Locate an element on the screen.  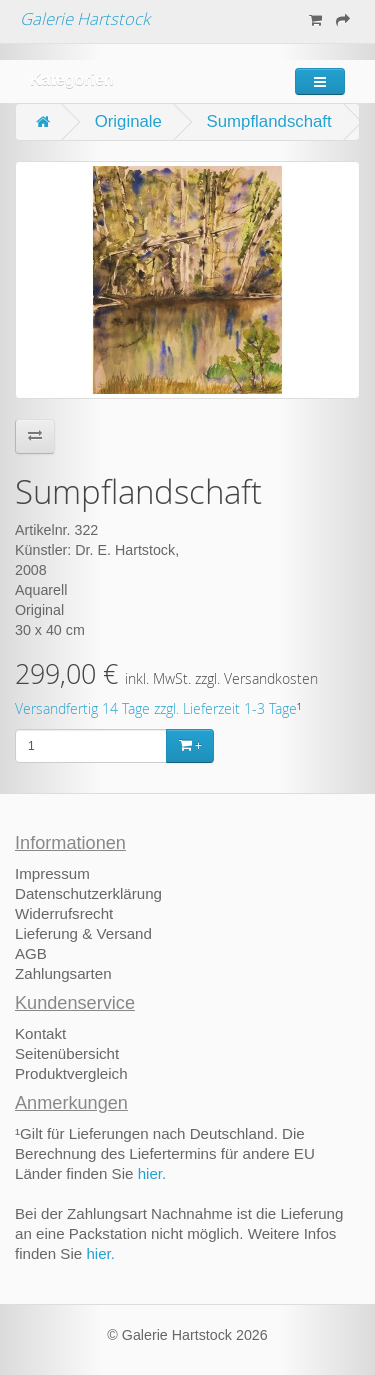
hier. is located at coordinates (152, 1173).